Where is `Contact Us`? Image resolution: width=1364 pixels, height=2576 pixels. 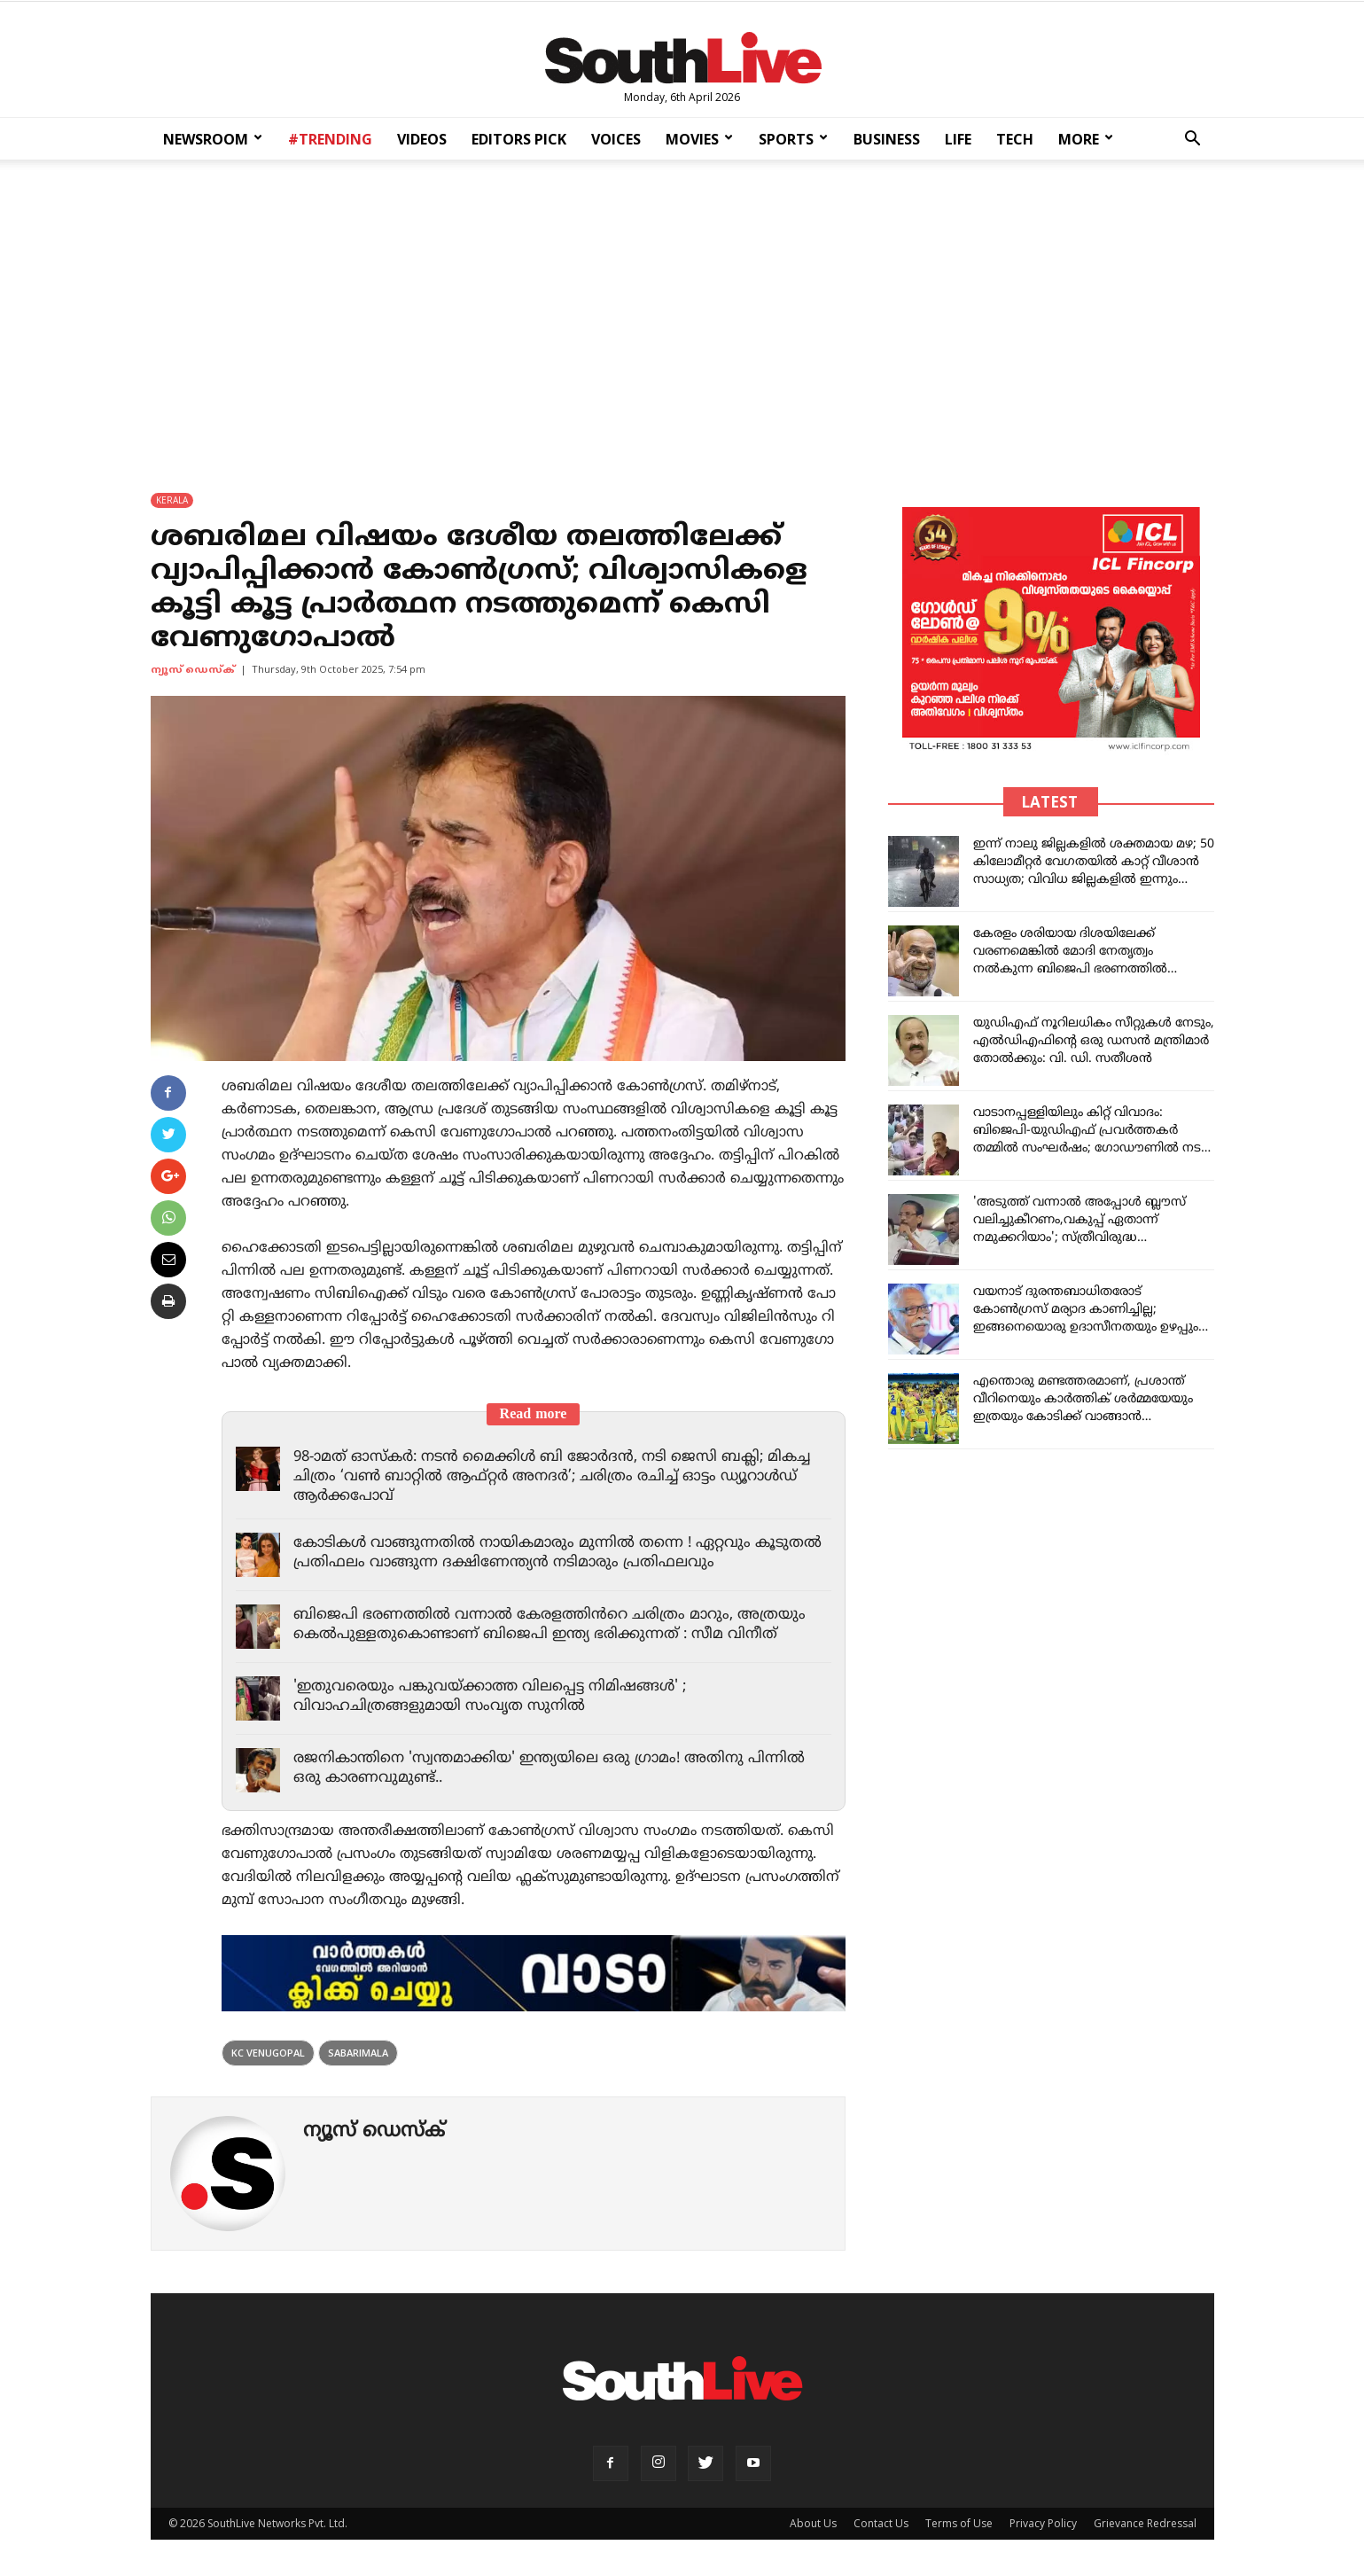 Contact Us is located at coordinates (880, 2523).